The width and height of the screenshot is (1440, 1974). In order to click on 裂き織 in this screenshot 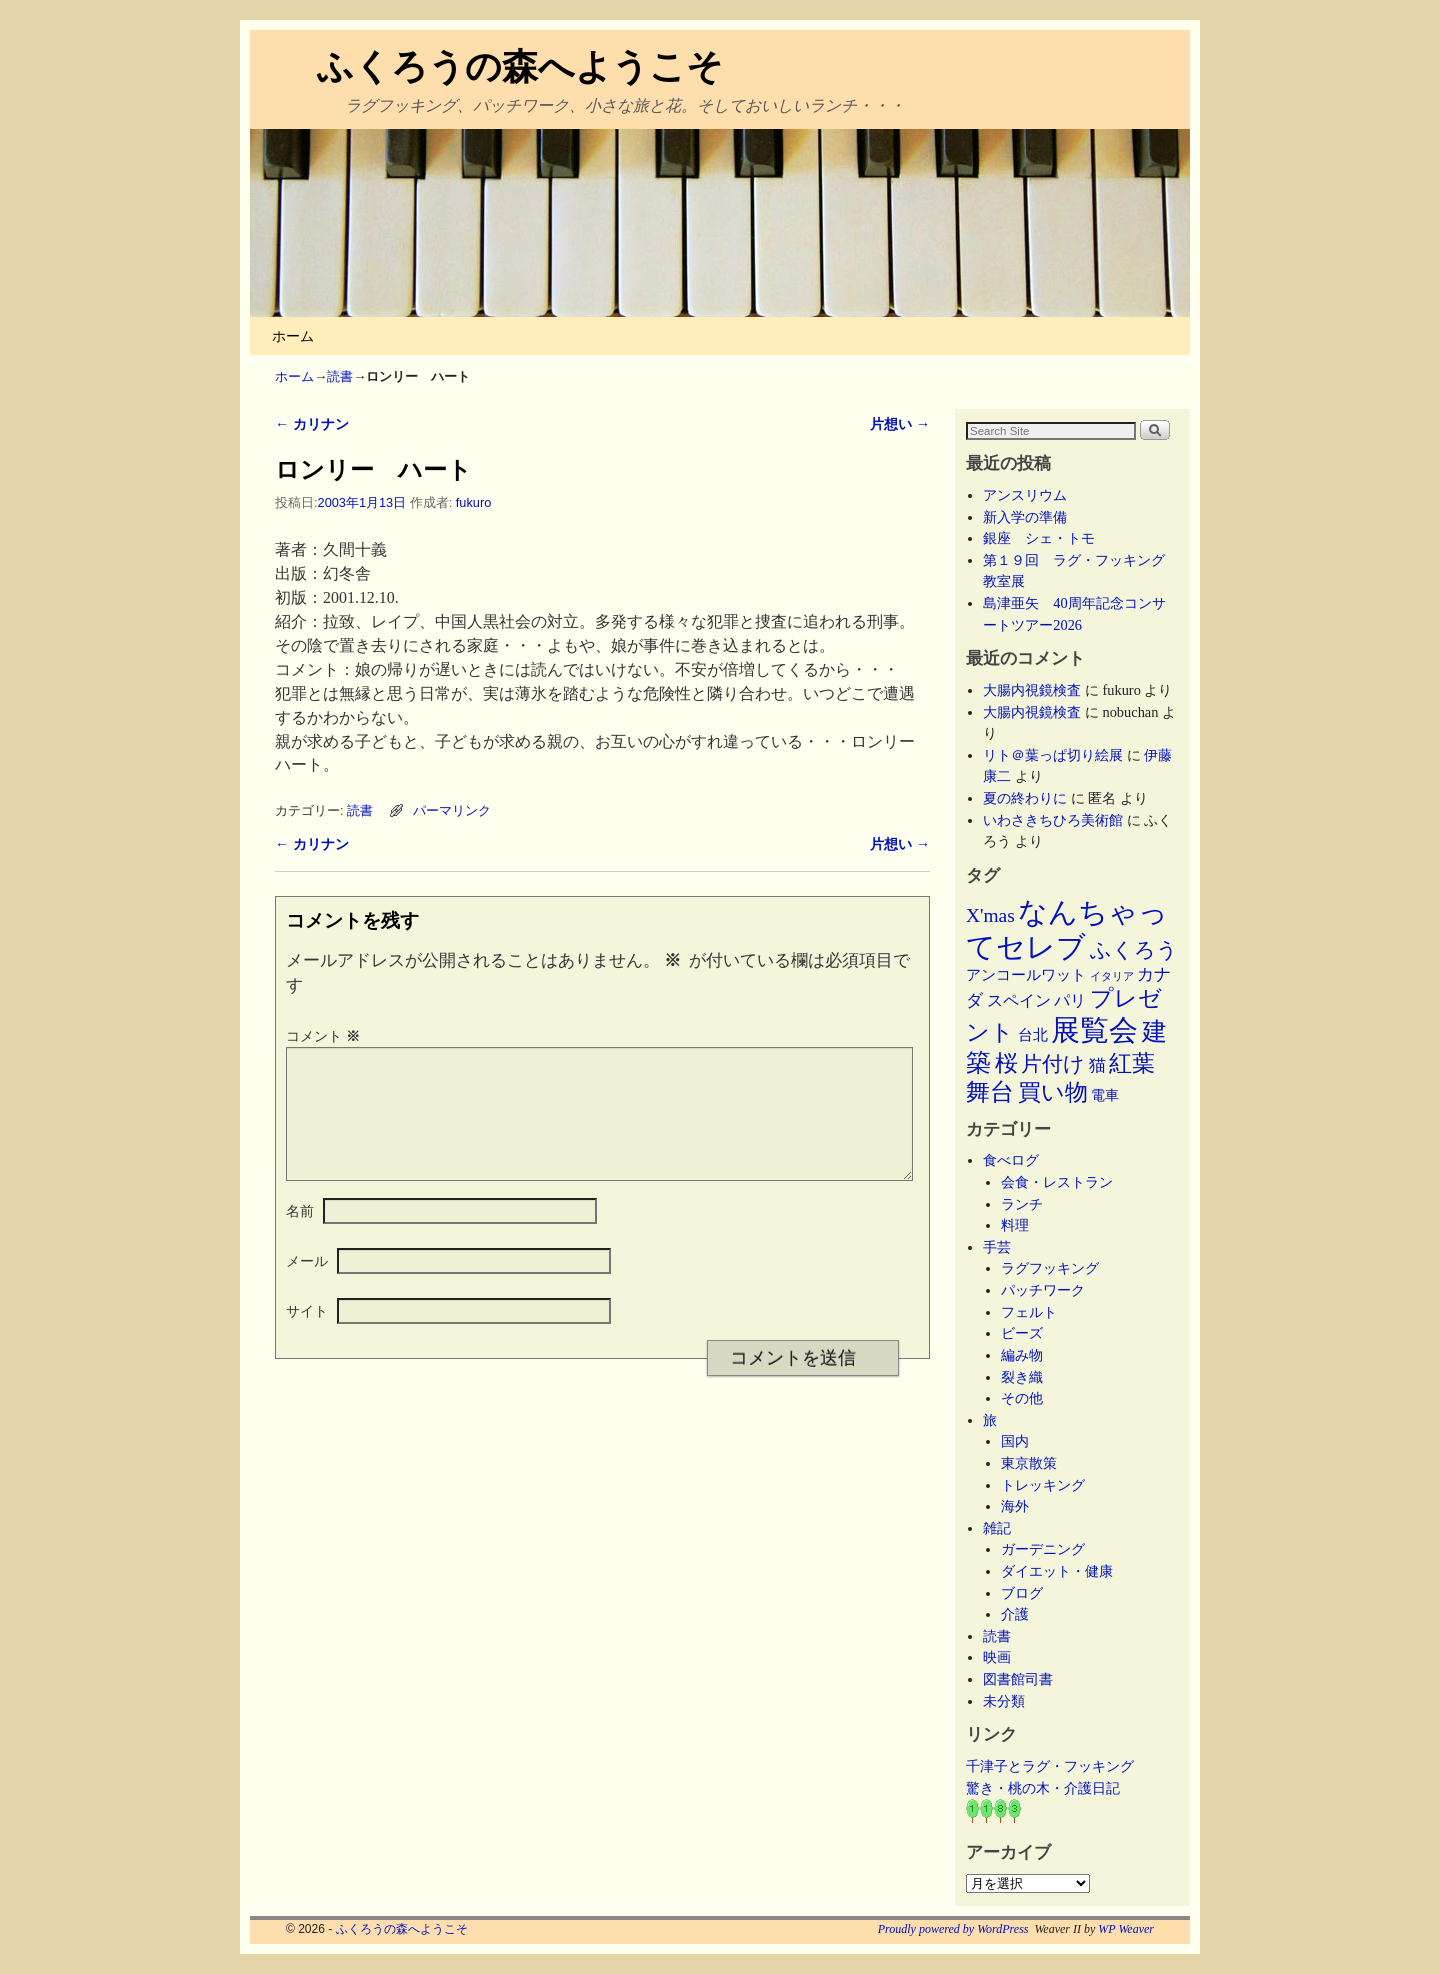, I will do `click(1022, 1377)`.